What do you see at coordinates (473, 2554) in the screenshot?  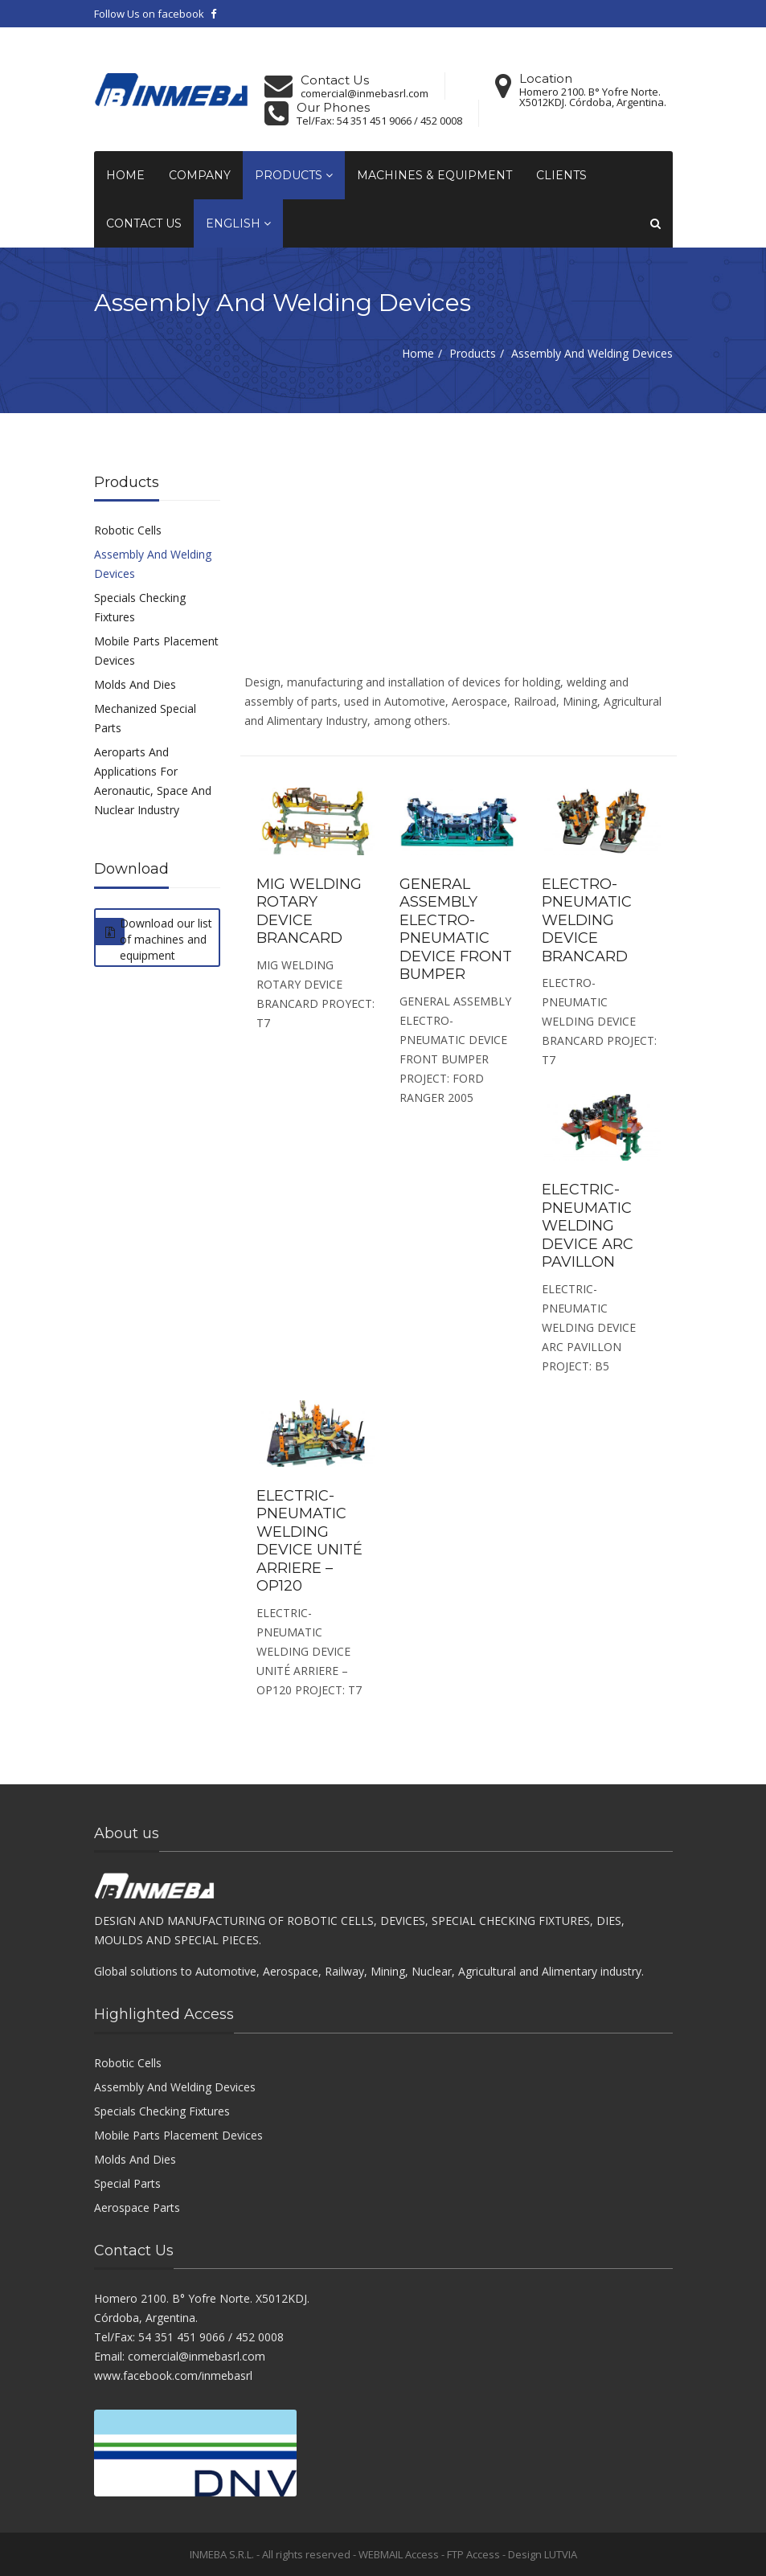 I see `FTP Access` at bounding box center [473, 2554].